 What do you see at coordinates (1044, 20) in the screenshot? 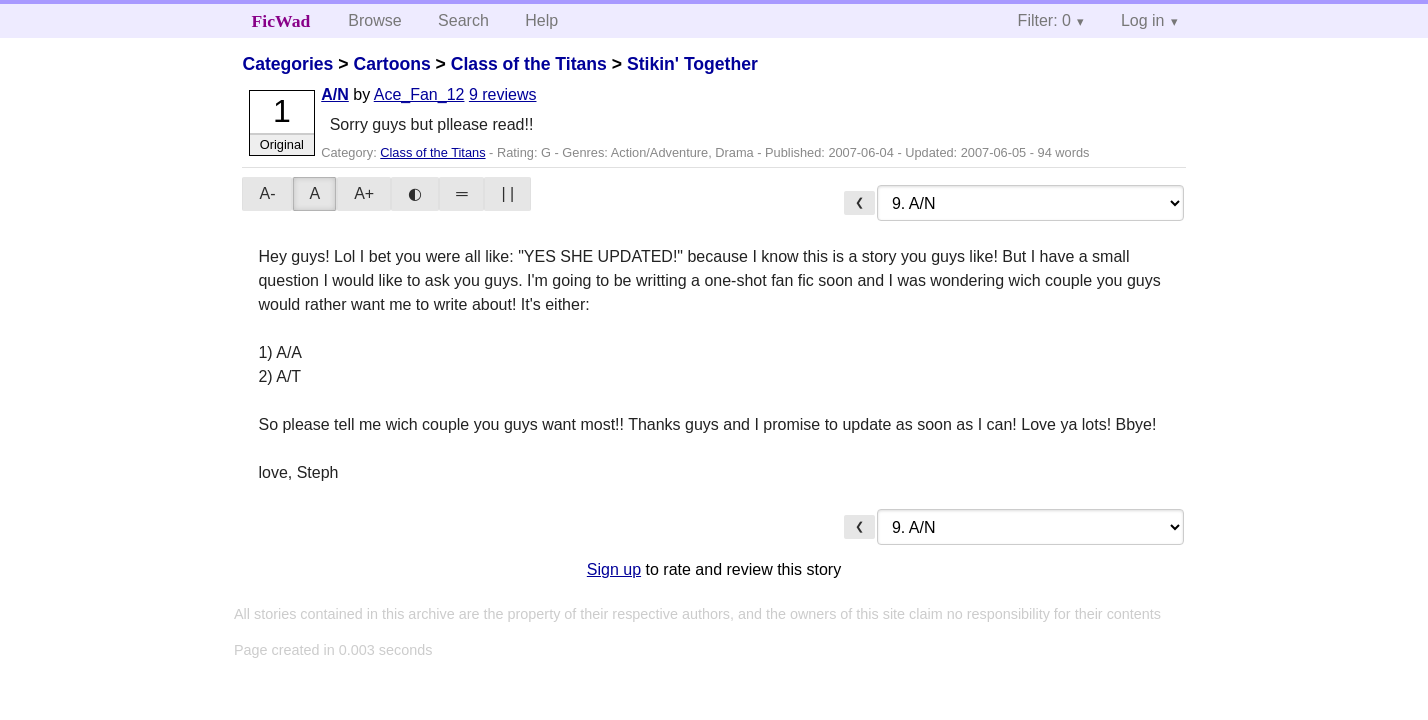
I see `Filter: 0` at bounding box center [1044, 20].